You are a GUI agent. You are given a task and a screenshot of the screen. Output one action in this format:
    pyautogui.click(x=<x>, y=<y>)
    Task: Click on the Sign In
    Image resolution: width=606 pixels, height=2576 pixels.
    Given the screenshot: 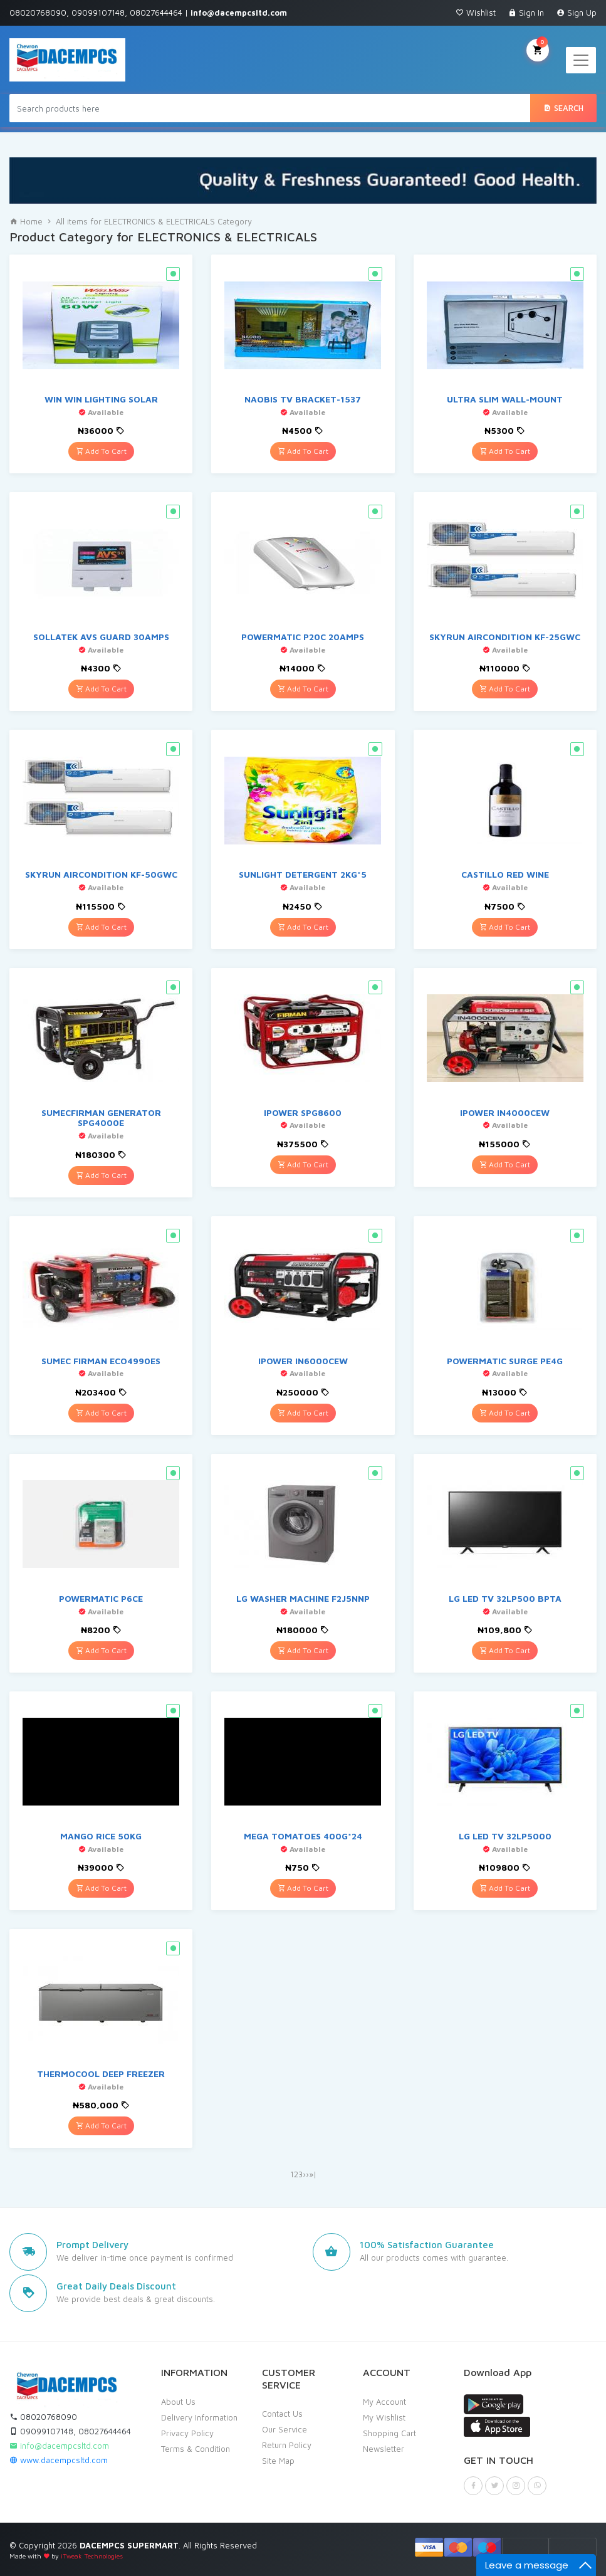 What is the action you would take?
    pyautogui.click(x=526, y=13)
    